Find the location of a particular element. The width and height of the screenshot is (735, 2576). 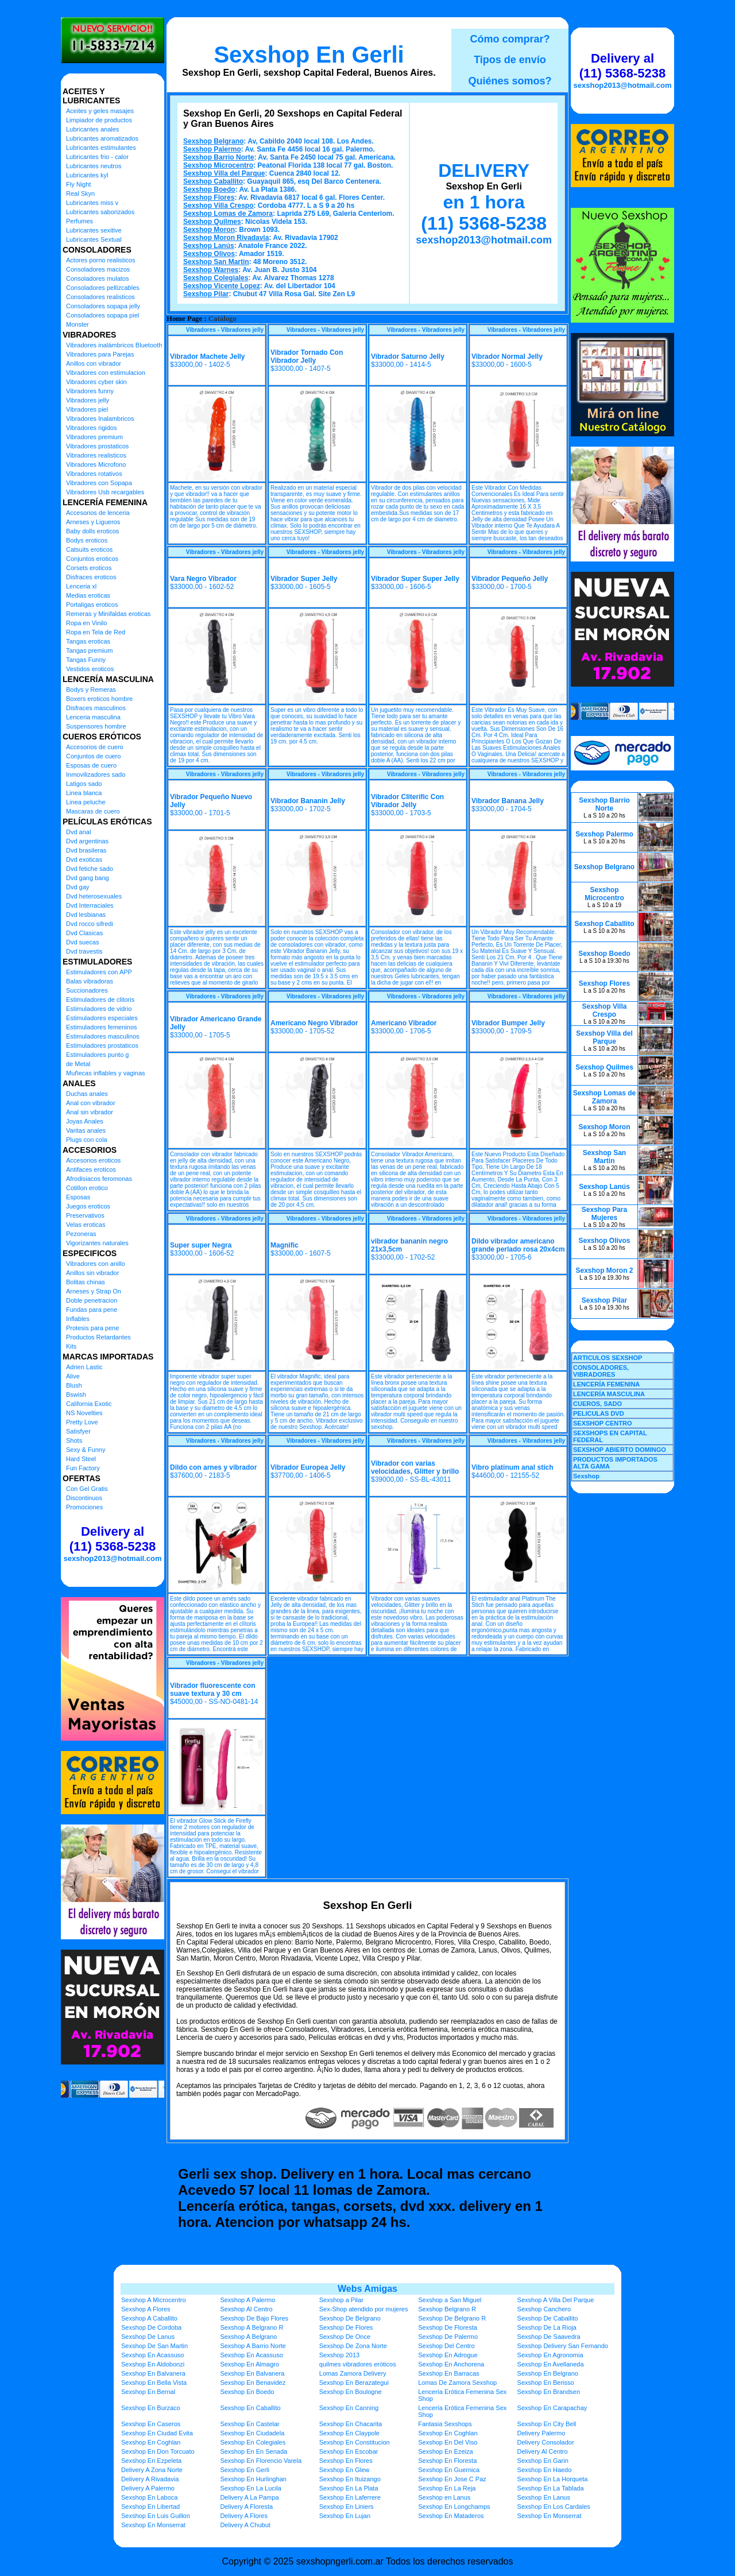

Shots is located at coordinates (74, 1440).